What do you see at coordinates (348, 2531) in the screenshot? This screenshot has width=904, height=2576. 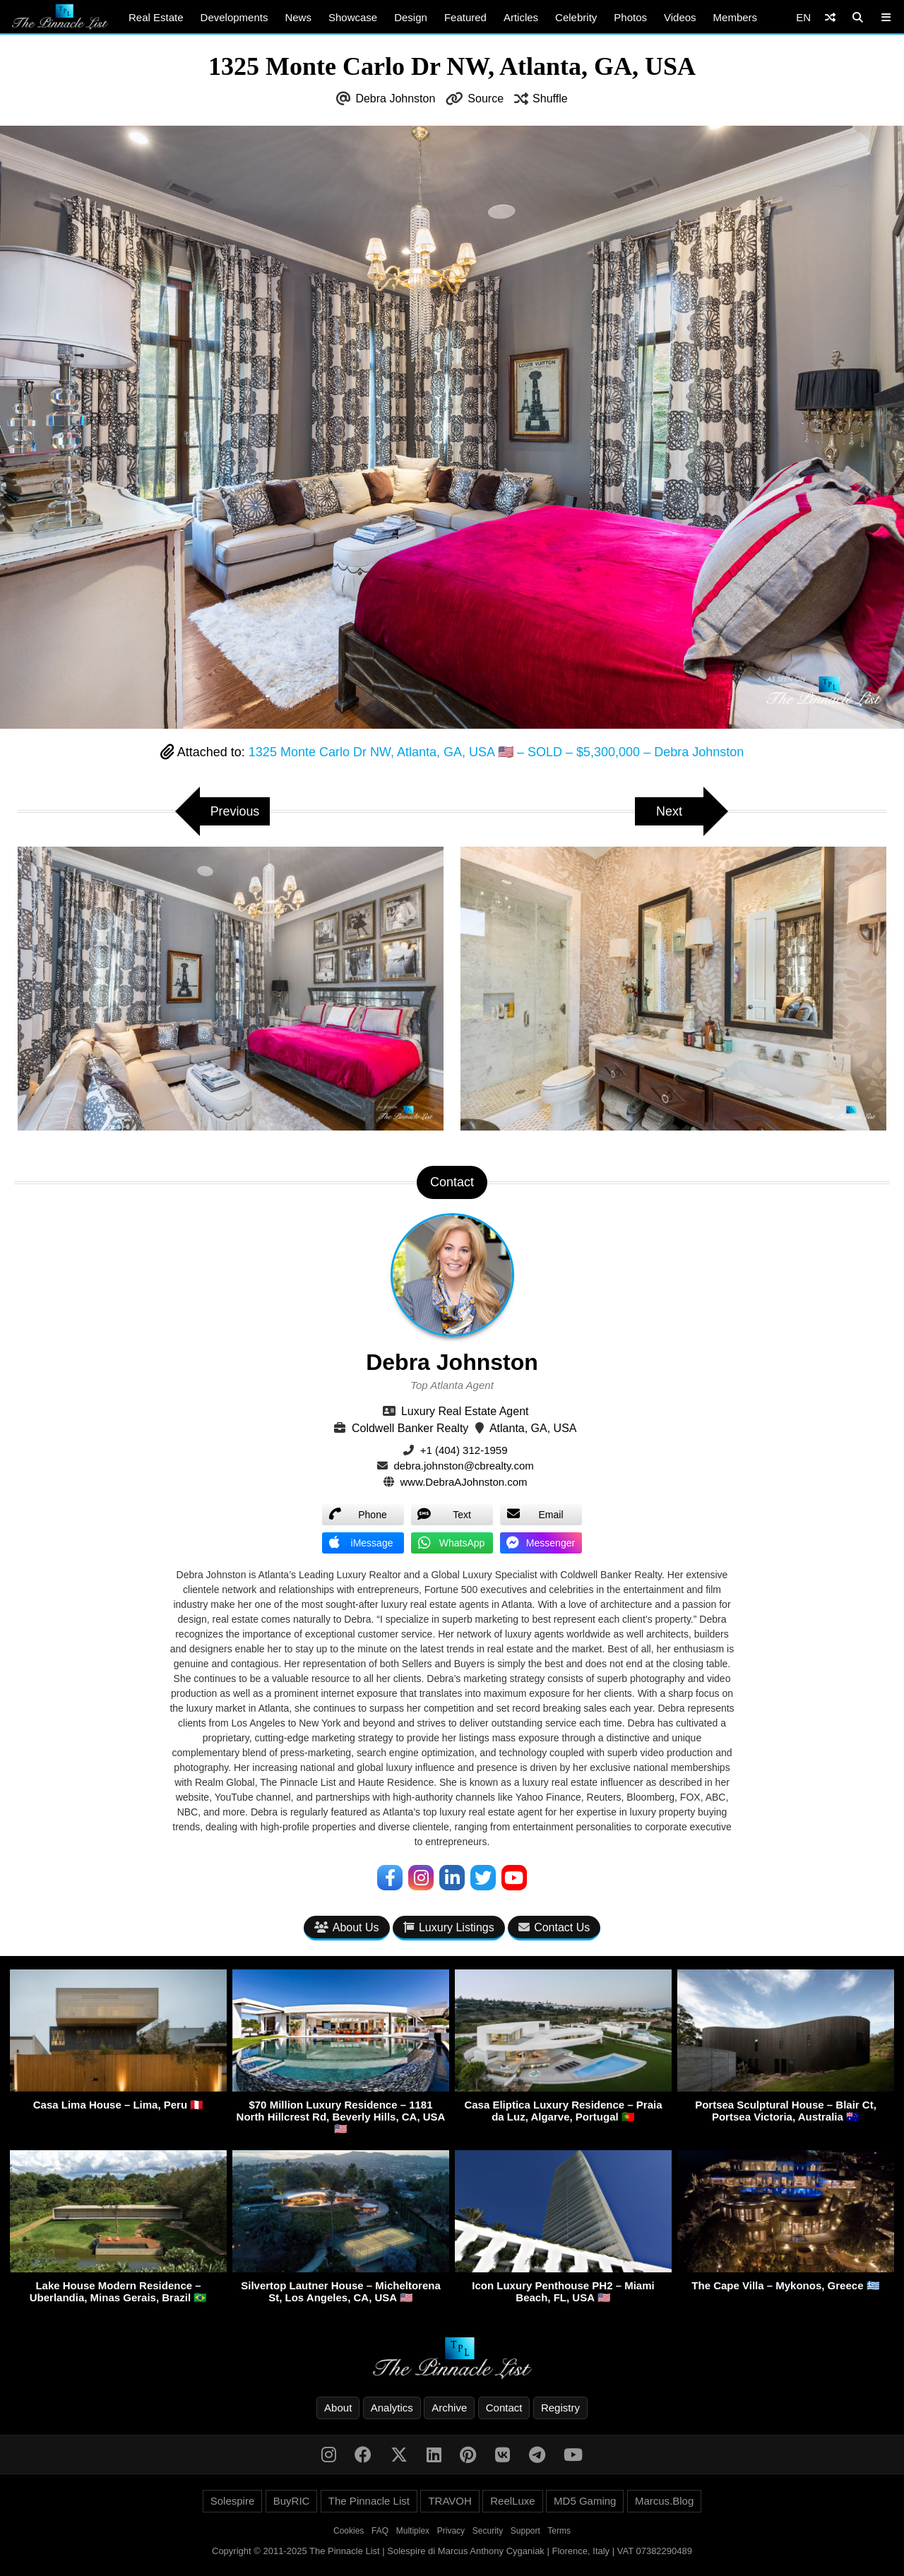 I see `Cookies` at bounding box center [348, 2531].